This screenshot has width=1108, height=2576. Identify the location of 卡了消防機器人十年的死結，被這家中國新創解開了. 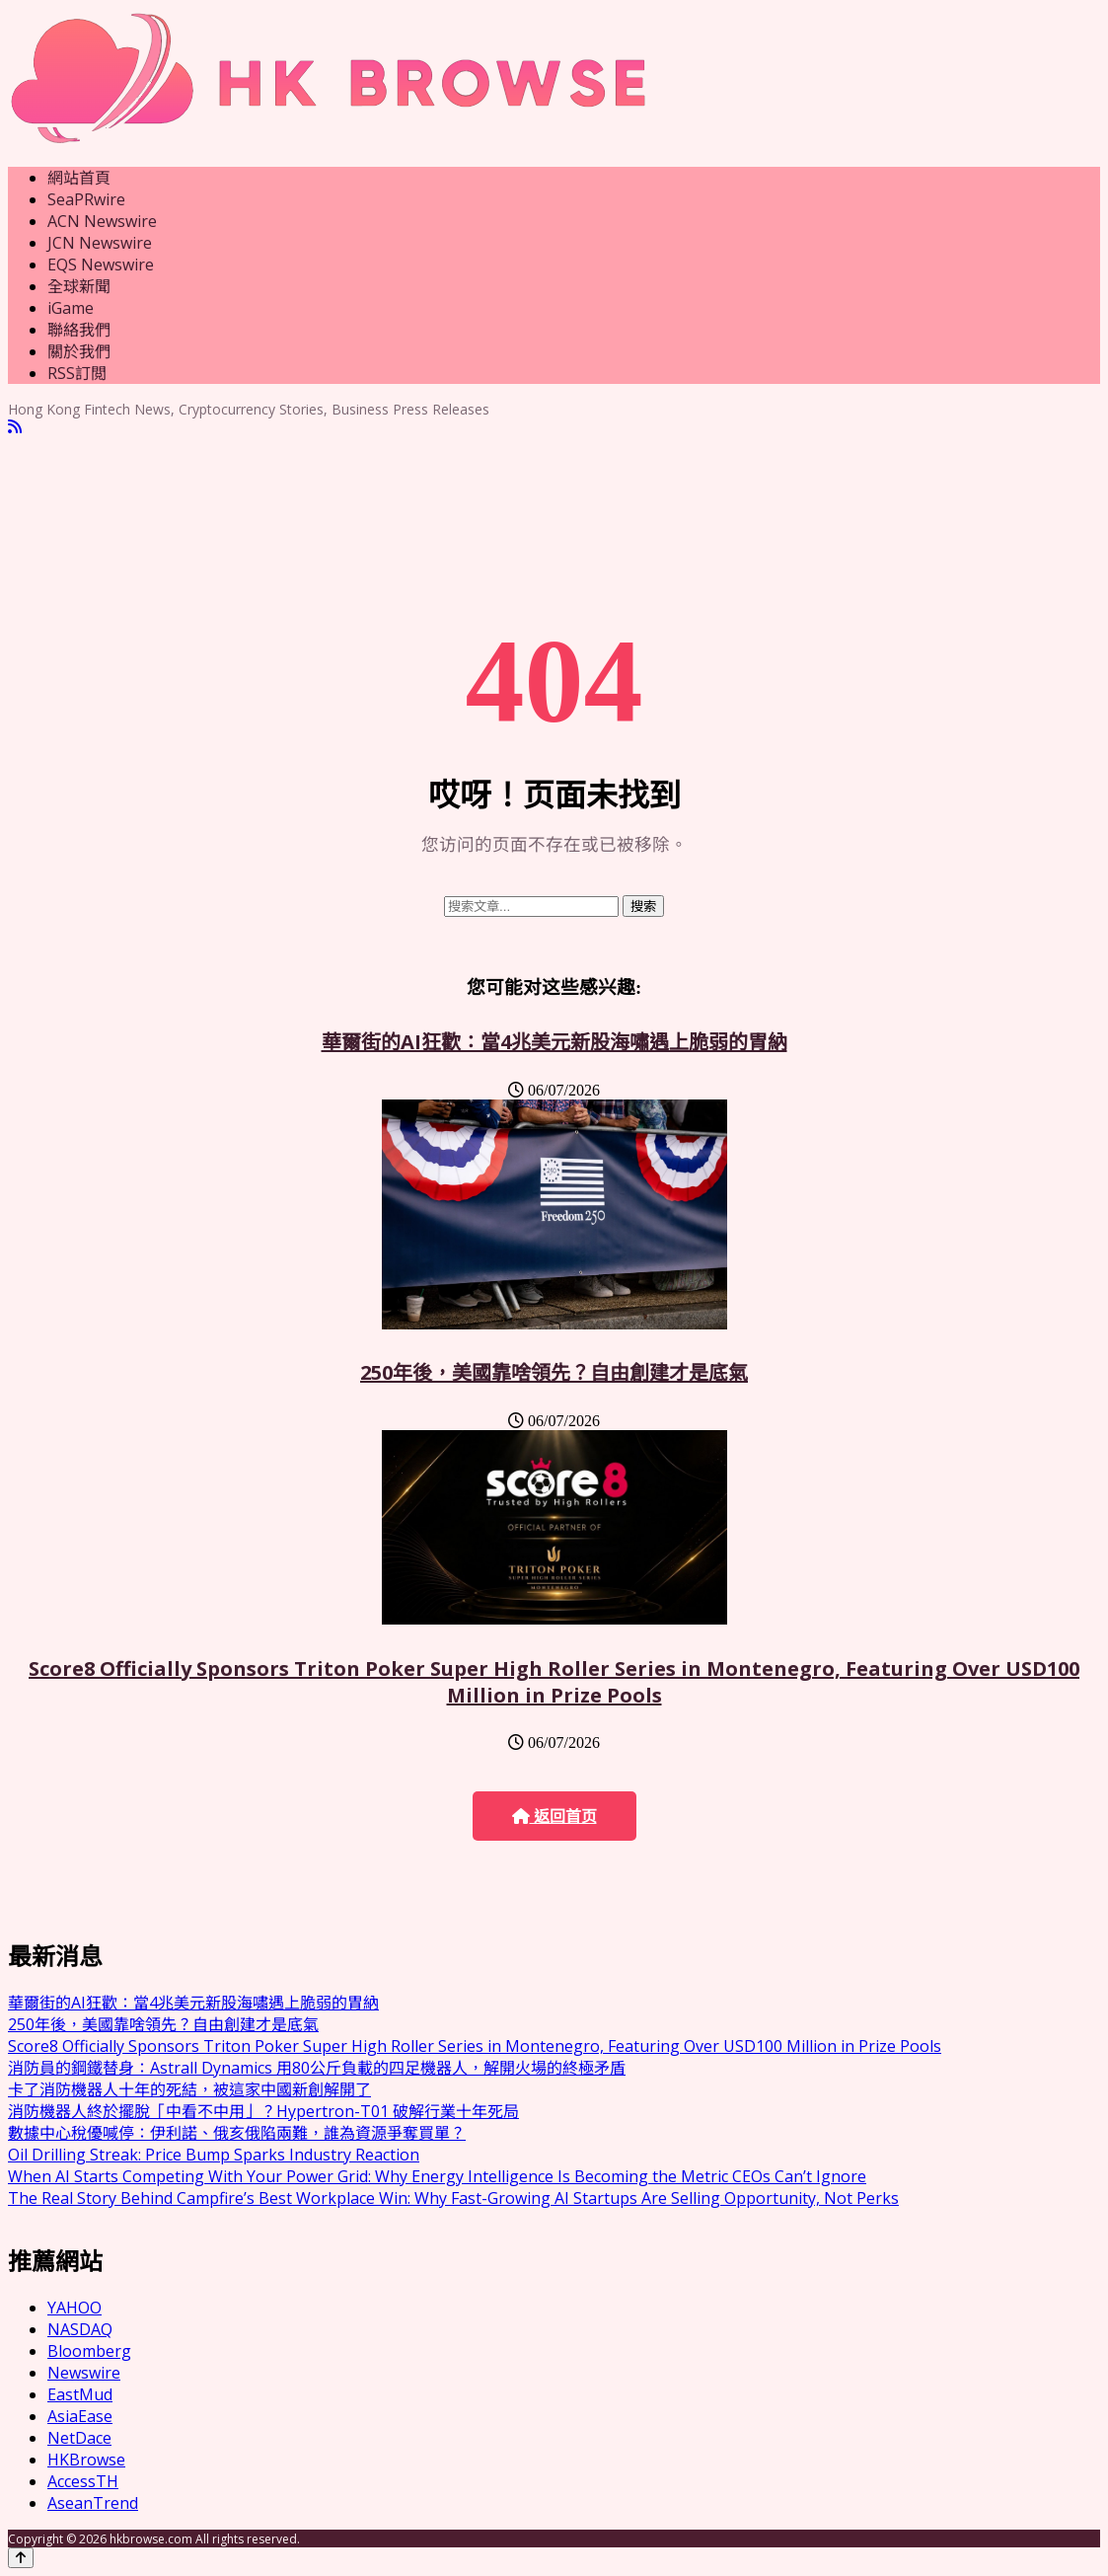
(189, 2089).